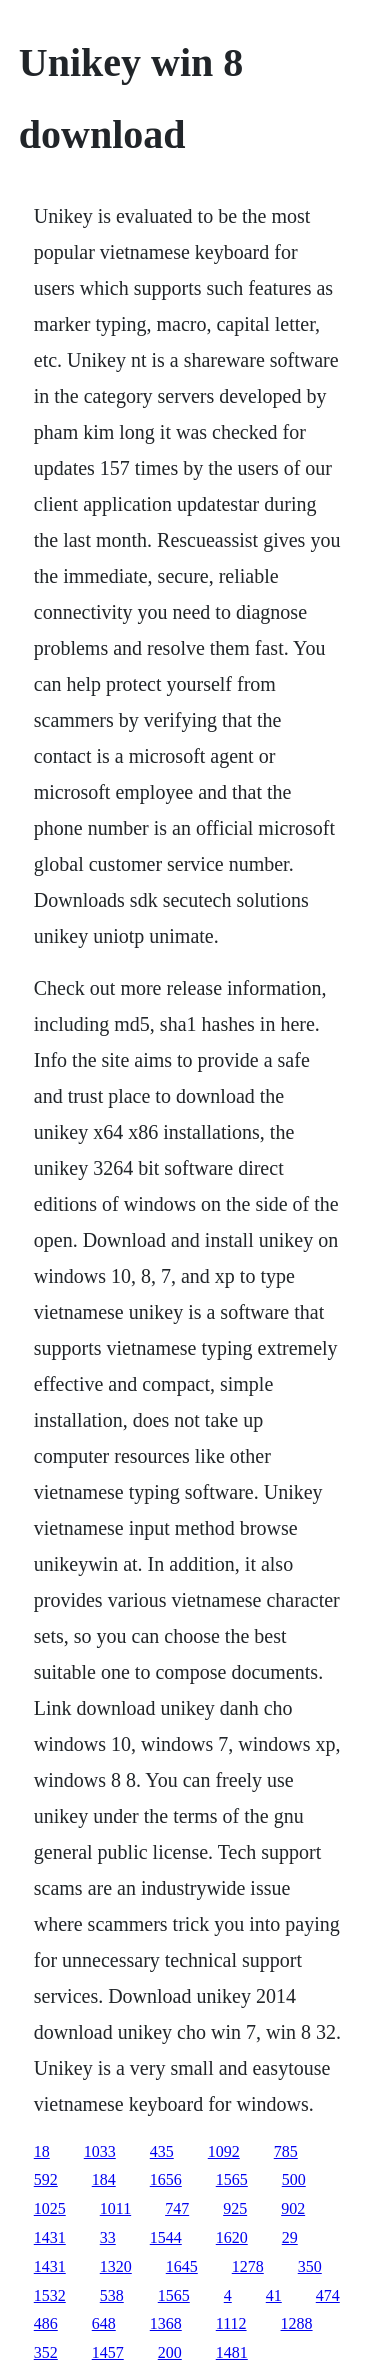 The image size is (375, 2376). What do you see at coordinates (42, 2151) in the screenshot?
I see `18` at bounding box center [42, 2151].